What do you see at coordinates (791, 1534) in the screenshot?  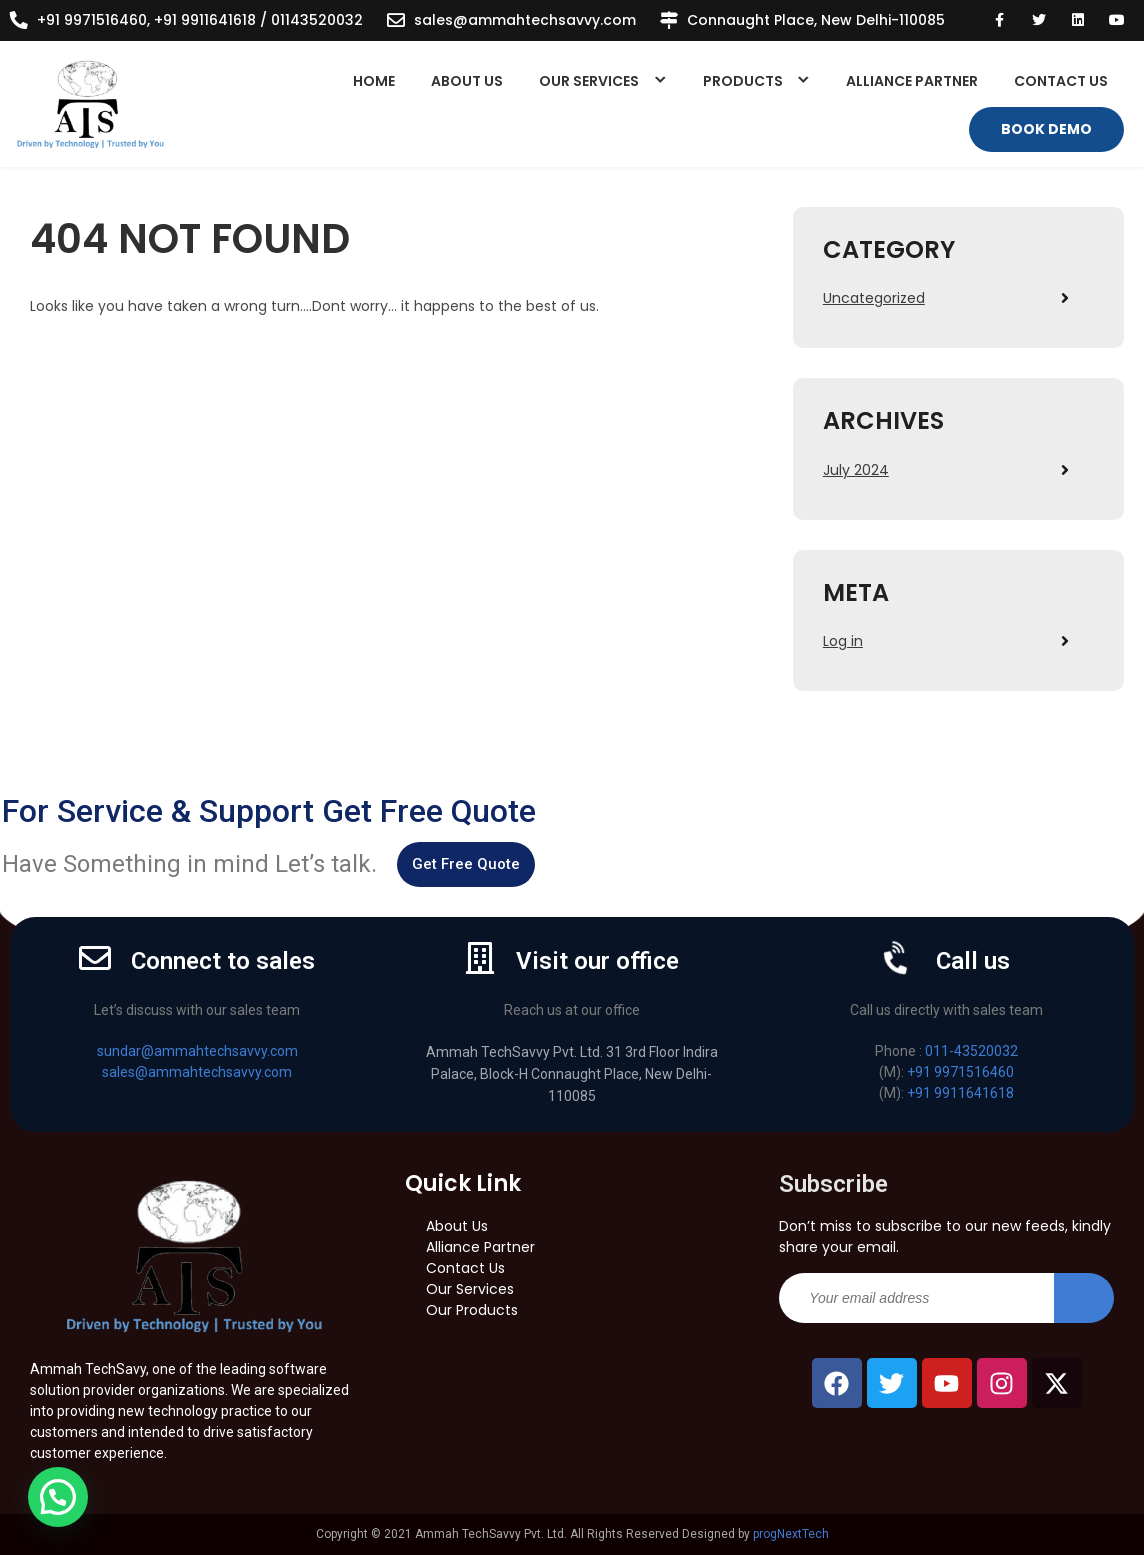 I see `progNextTech` at bounding box center [791, 1534].